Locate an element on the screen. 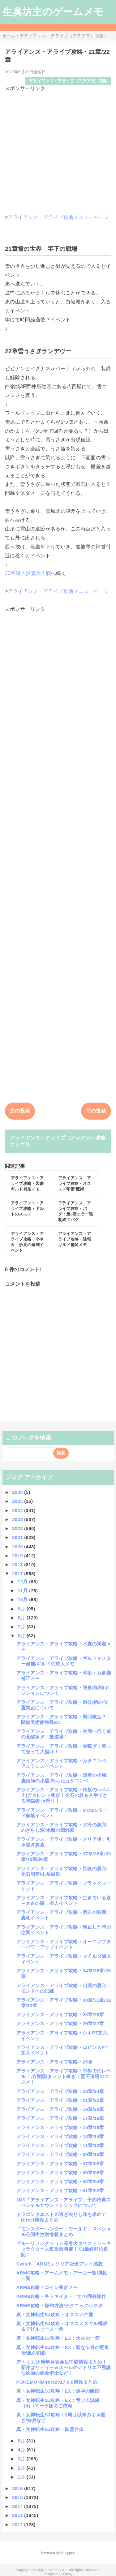  Switch「ARMS」クリア記念プレイ感想 is located at coordinates (59, 2263).